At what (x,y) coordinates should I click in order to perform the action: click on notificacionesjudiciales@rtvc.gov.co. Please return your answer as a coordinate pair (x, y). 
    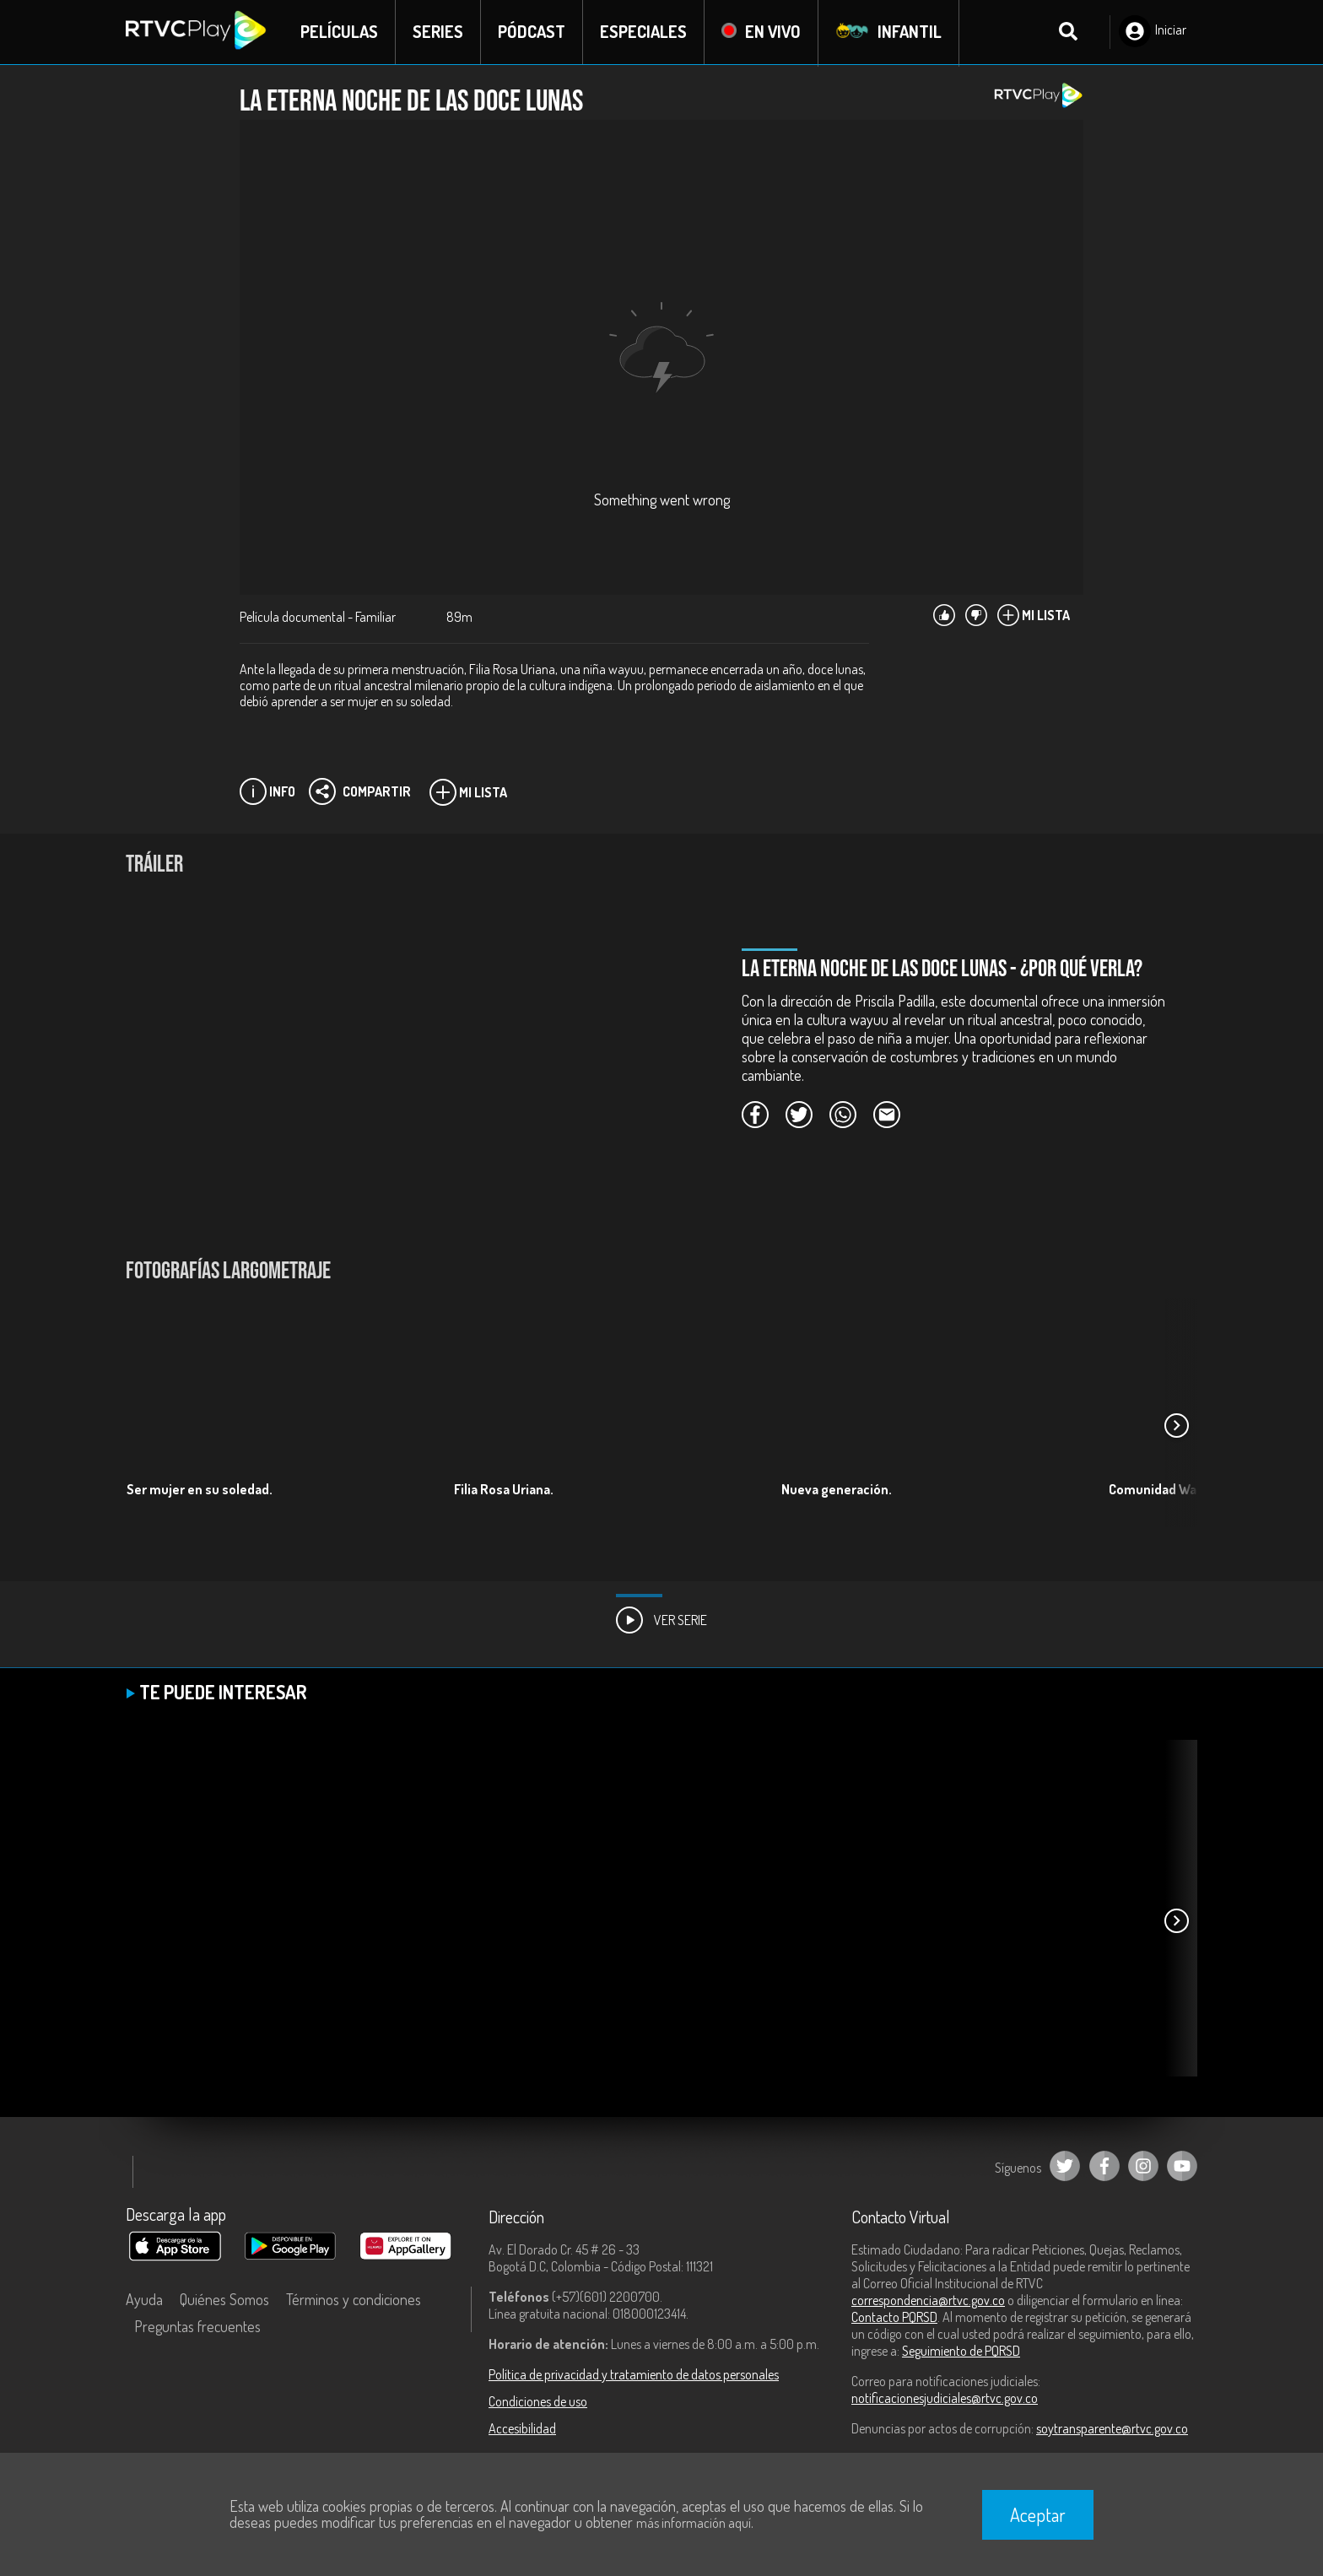
    Looking at the image, I should click on (944, 2398).